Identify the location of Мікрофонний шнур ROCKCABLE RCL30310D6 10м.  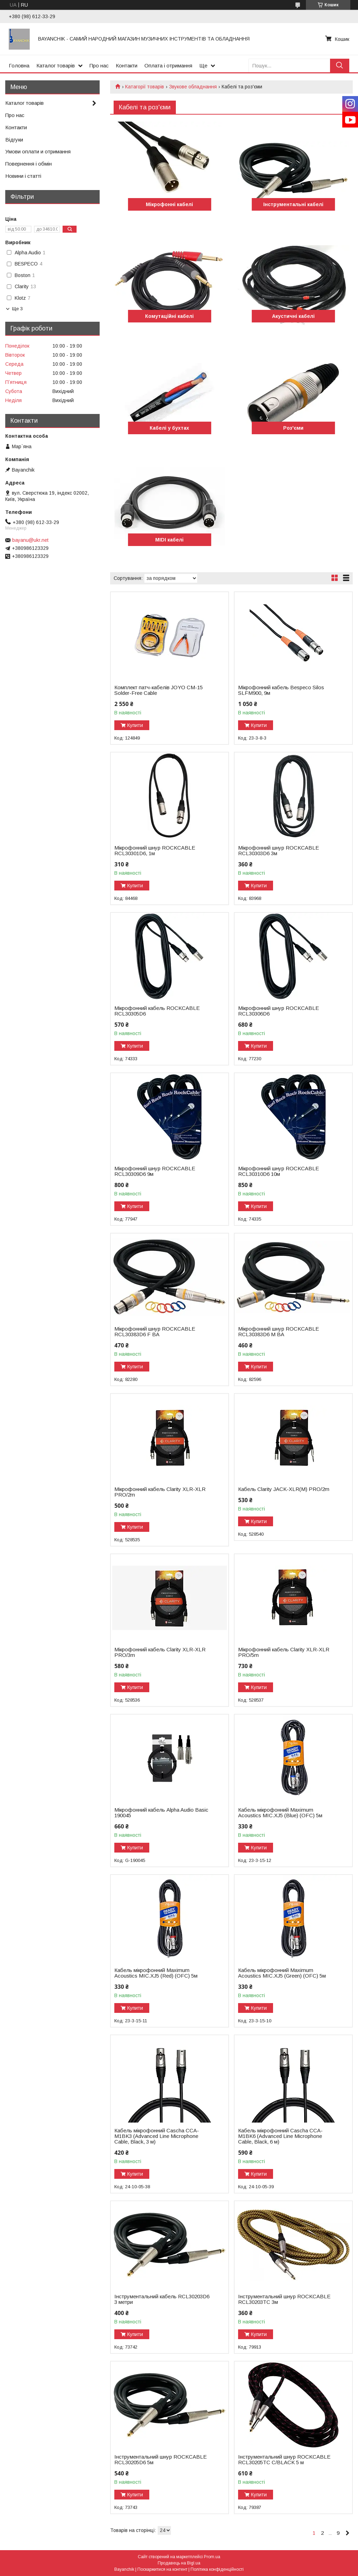
(278, 1171).